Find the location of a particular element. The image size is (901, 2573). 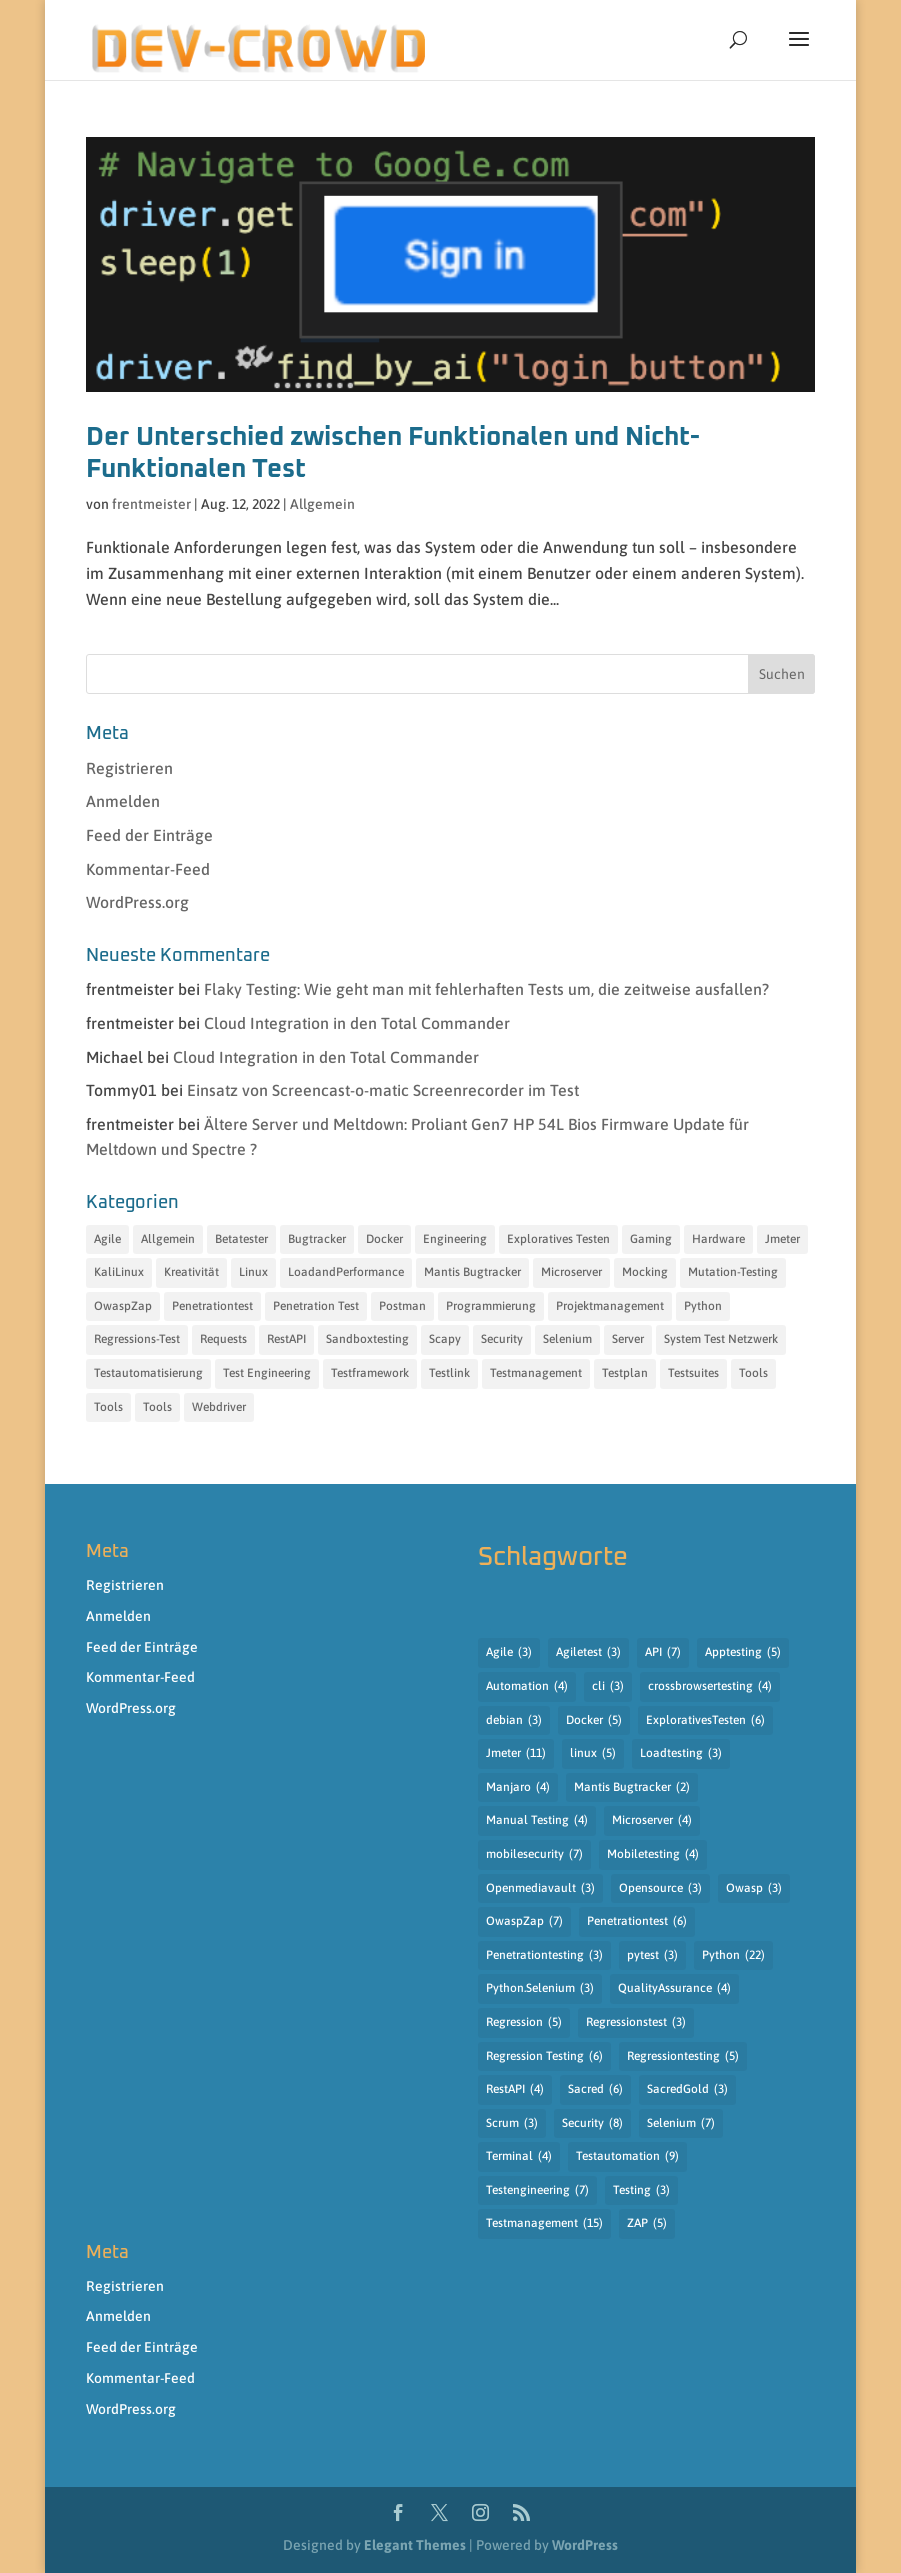

Exploratives Testen [Exploratives Testen (30 Einträge)] is located at coordinates (558, 1239).